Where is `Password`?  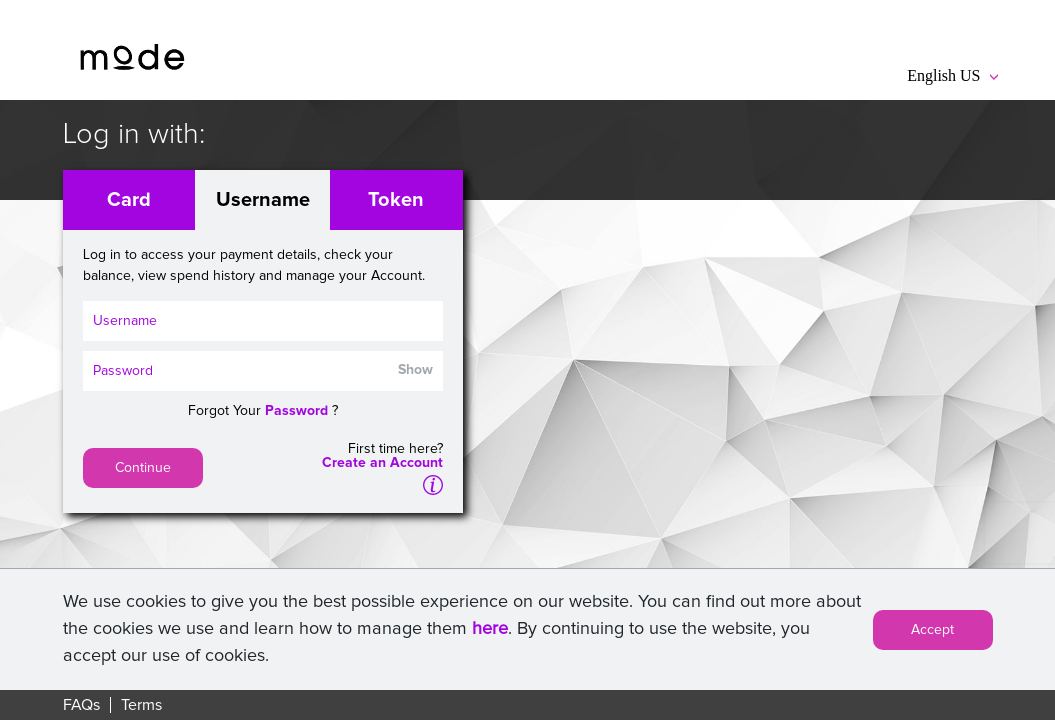 Password is located at coordinates (296, 411).